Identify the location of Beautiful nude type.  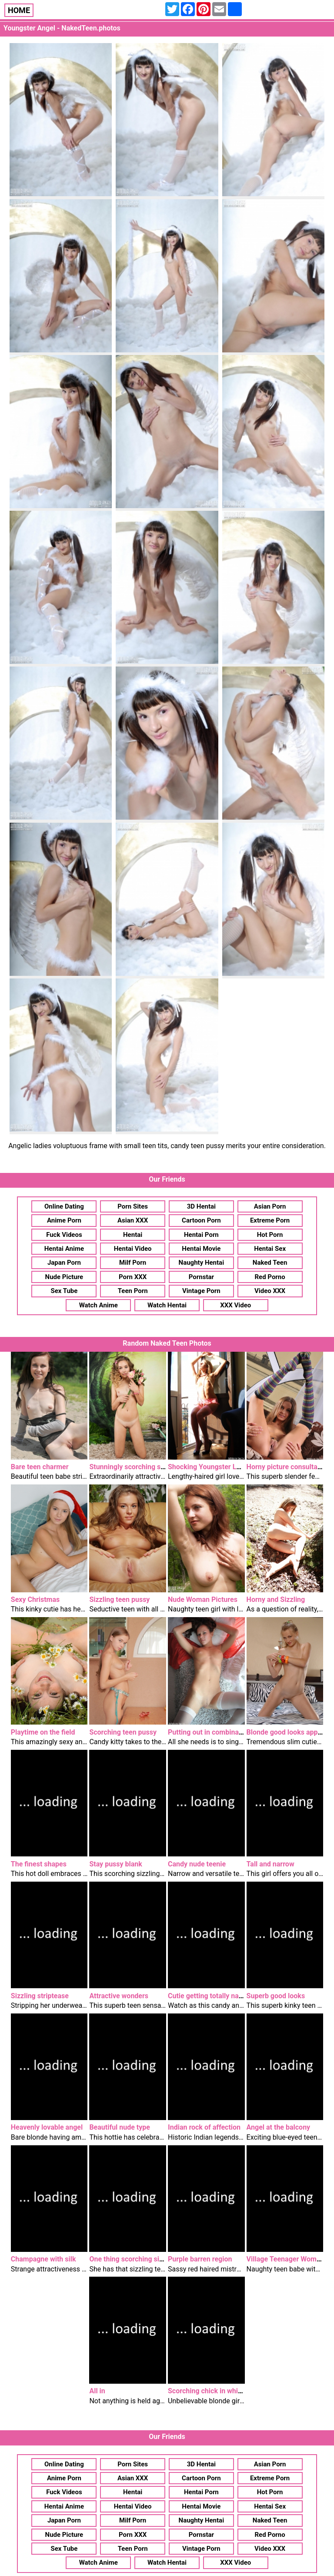
(119, 2127).